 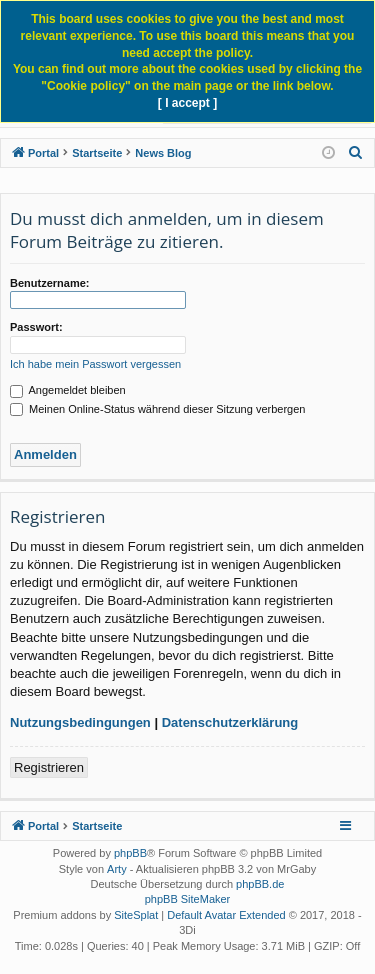 I want to click on Passwort:, so click(x=36, y=327).